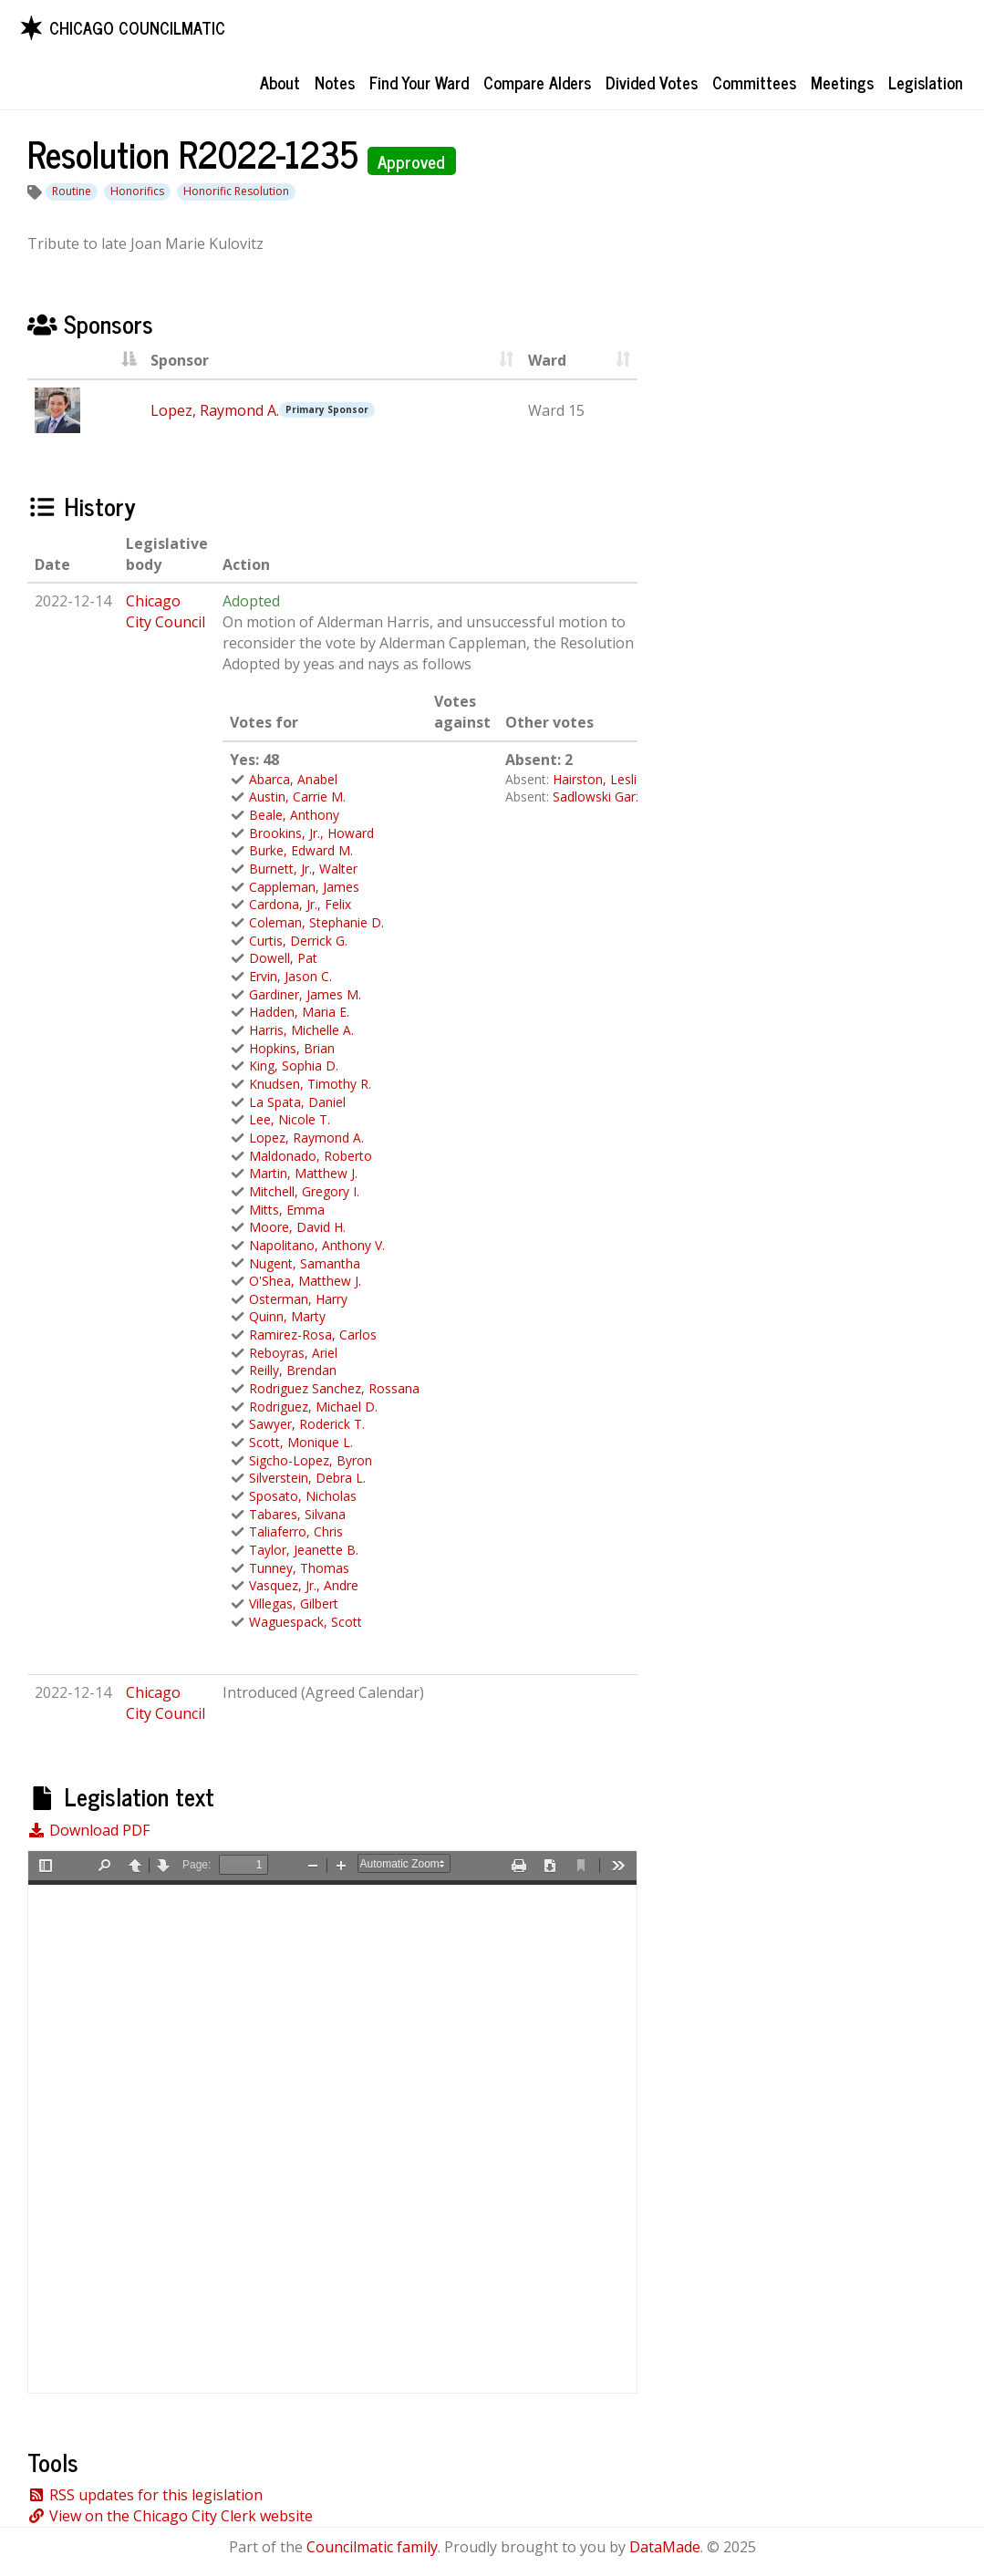 The width and height of the screenshot is (984, 2576). What do you see at coordinates (547, 360) in the screenshot?
I see `Ward [Ward : activate to sort column ascending]` at bounding box center [547, 360].